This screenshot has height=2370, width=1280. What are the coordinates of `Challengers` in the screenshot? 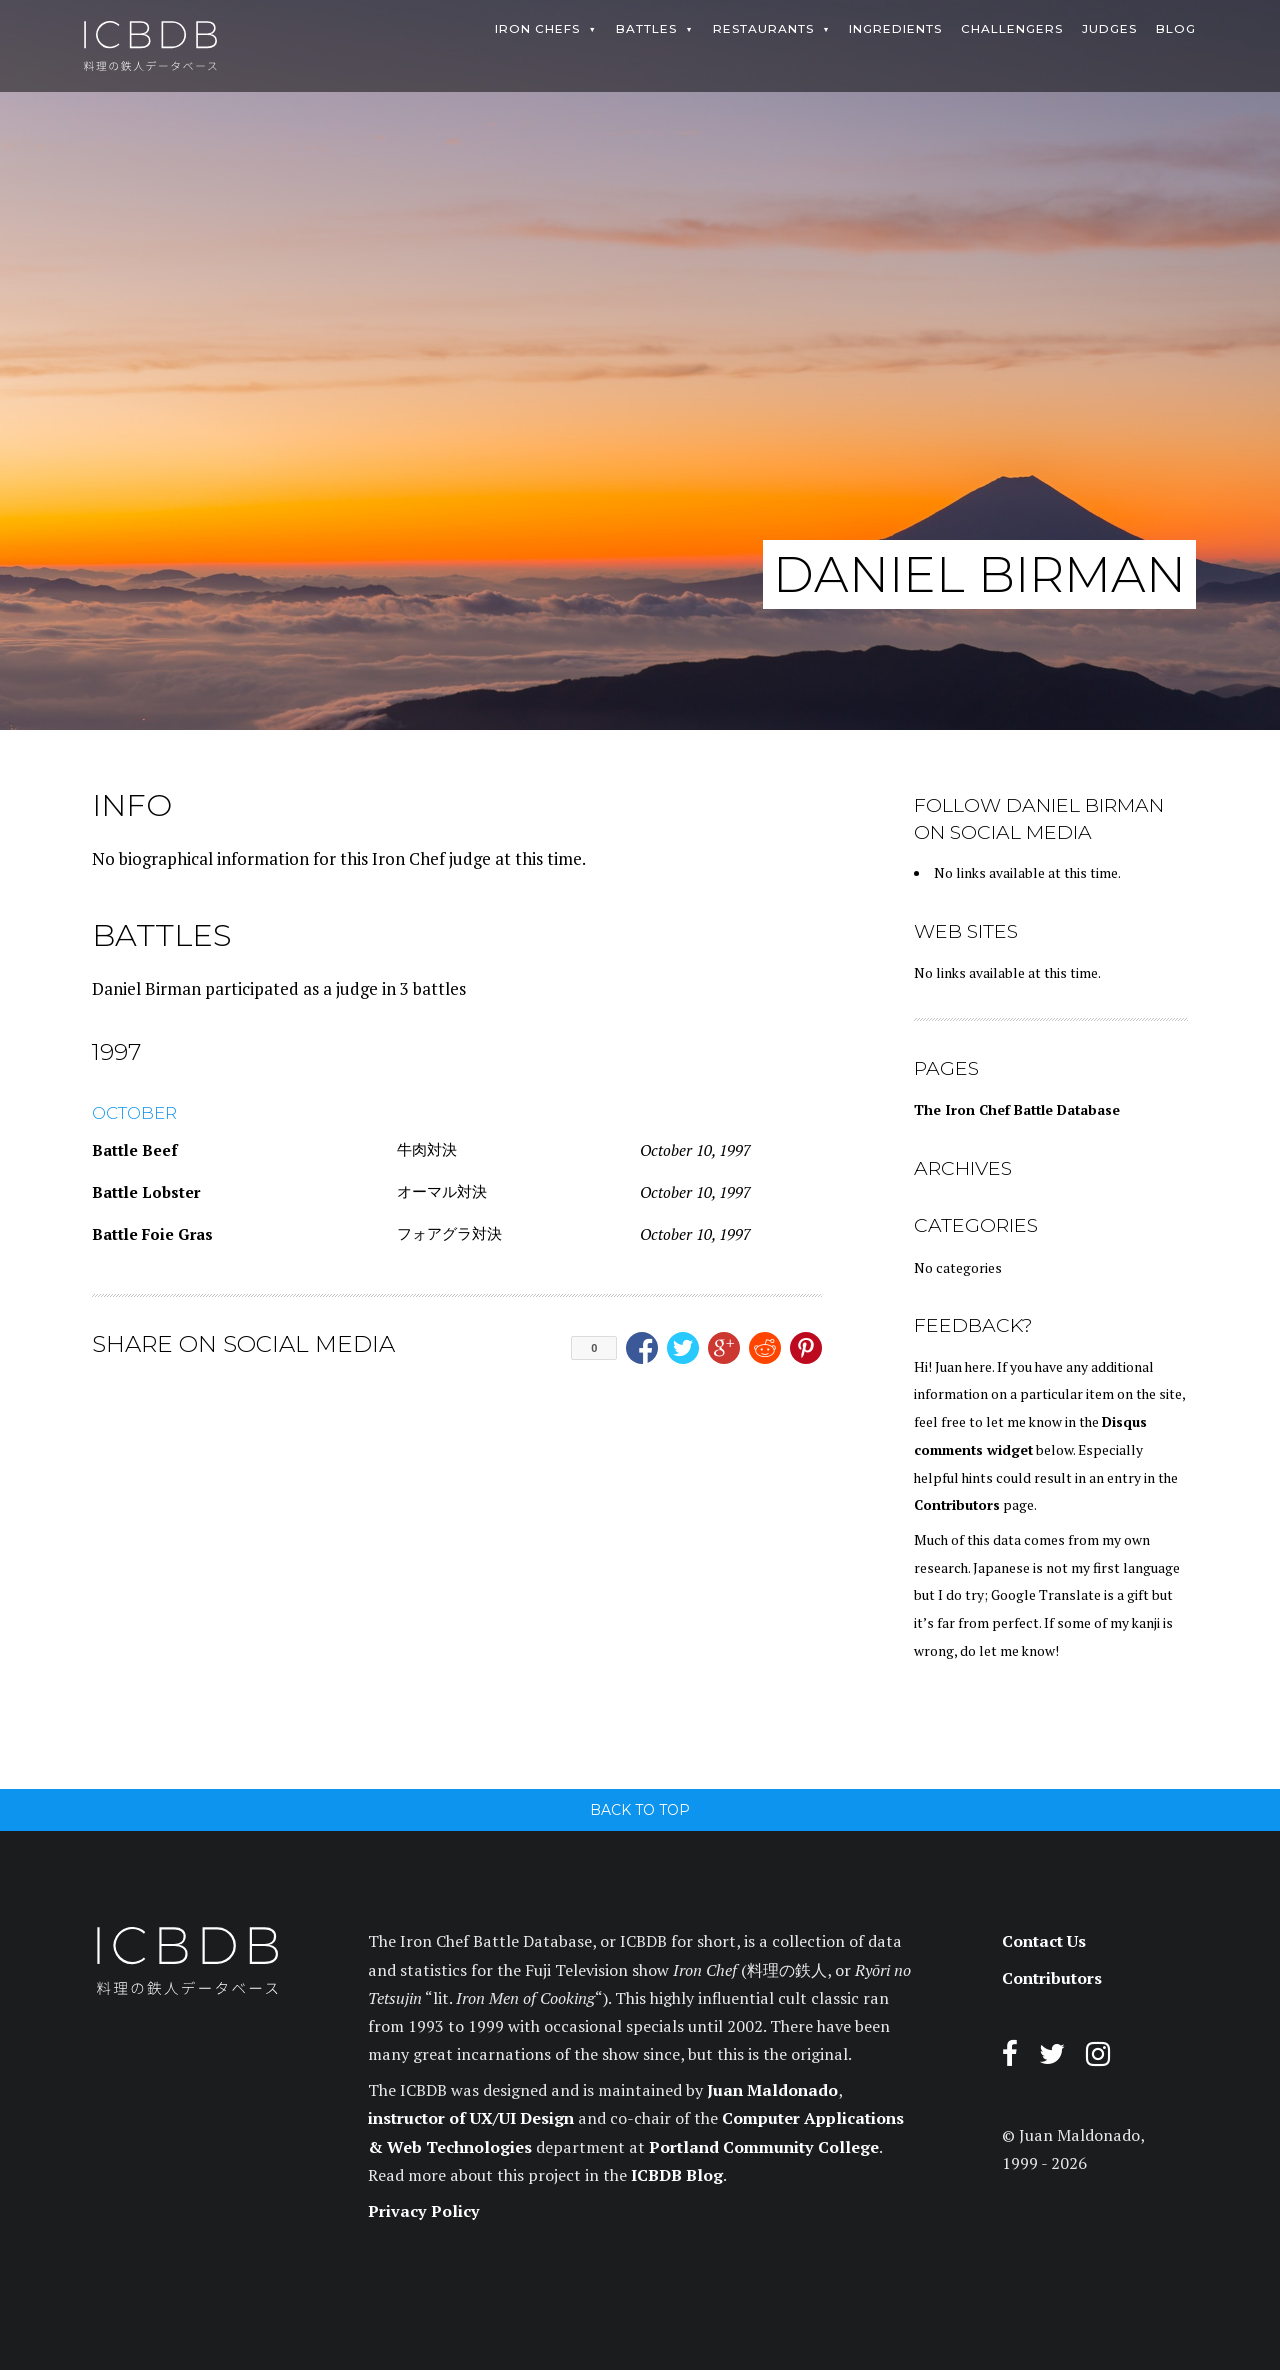 It's located at (1012, 29).